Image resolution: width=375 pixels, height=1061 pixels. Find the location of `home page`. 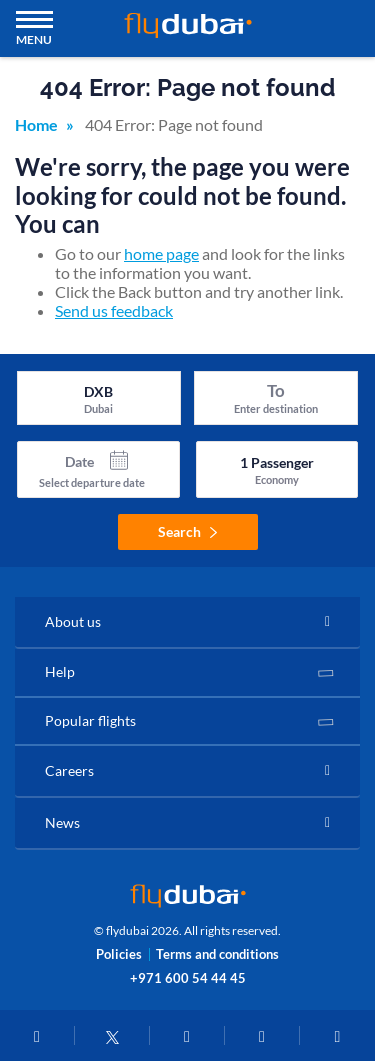

home page is located at coordinates (161, 253).